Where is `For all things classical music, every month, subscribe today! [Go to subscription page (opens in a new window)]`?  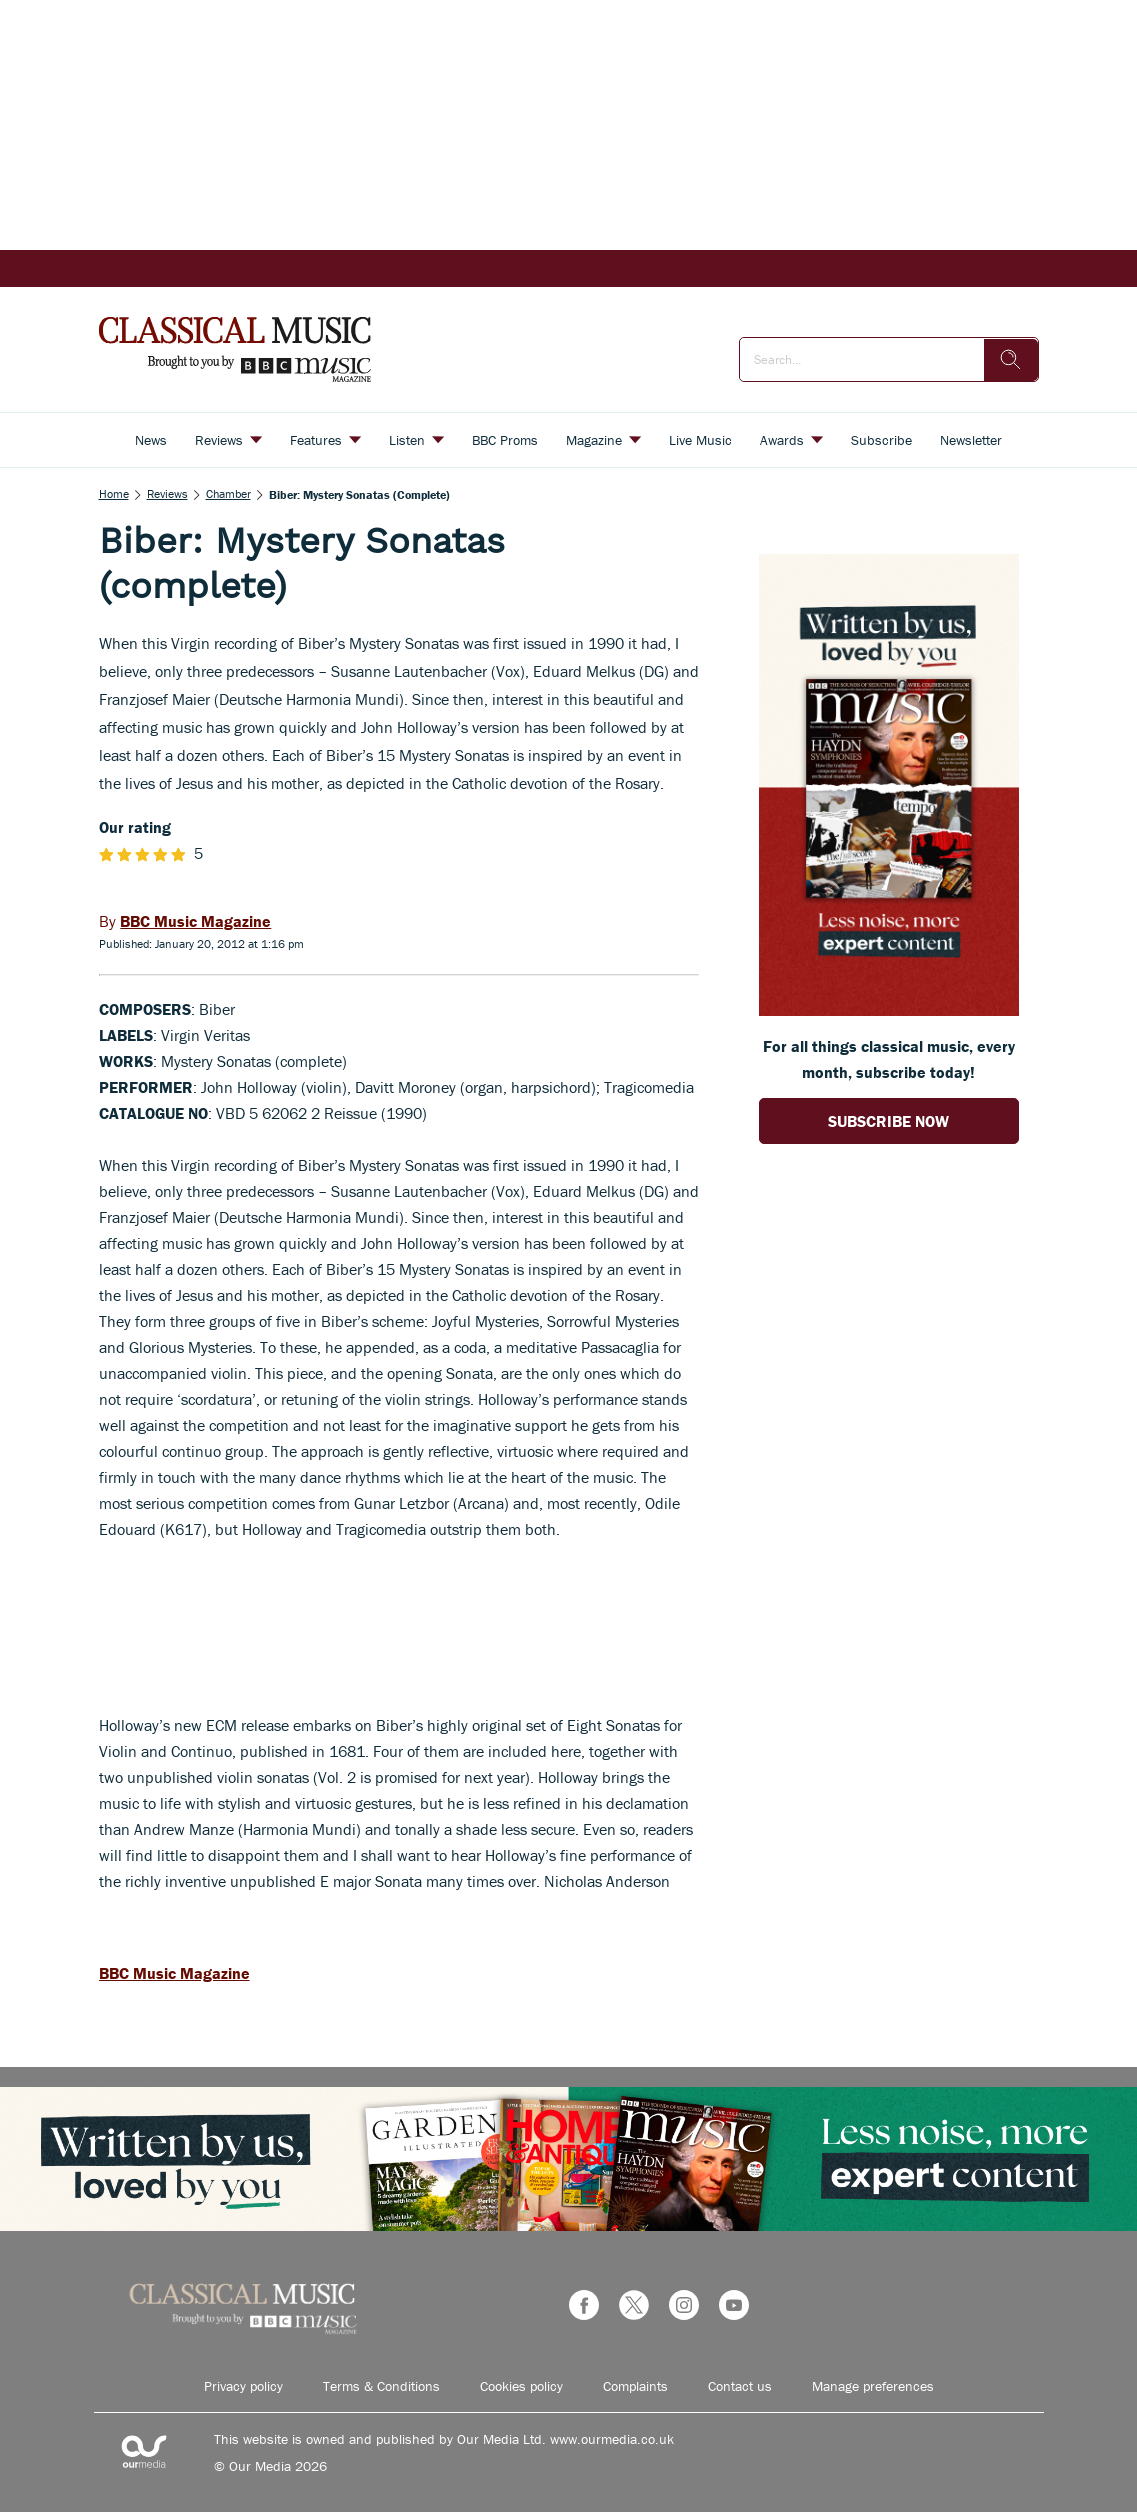 For all things classical music, every month, subscribe today! [Go to subscription page (opens in a new window)] is located at coordinates (889, 1059).